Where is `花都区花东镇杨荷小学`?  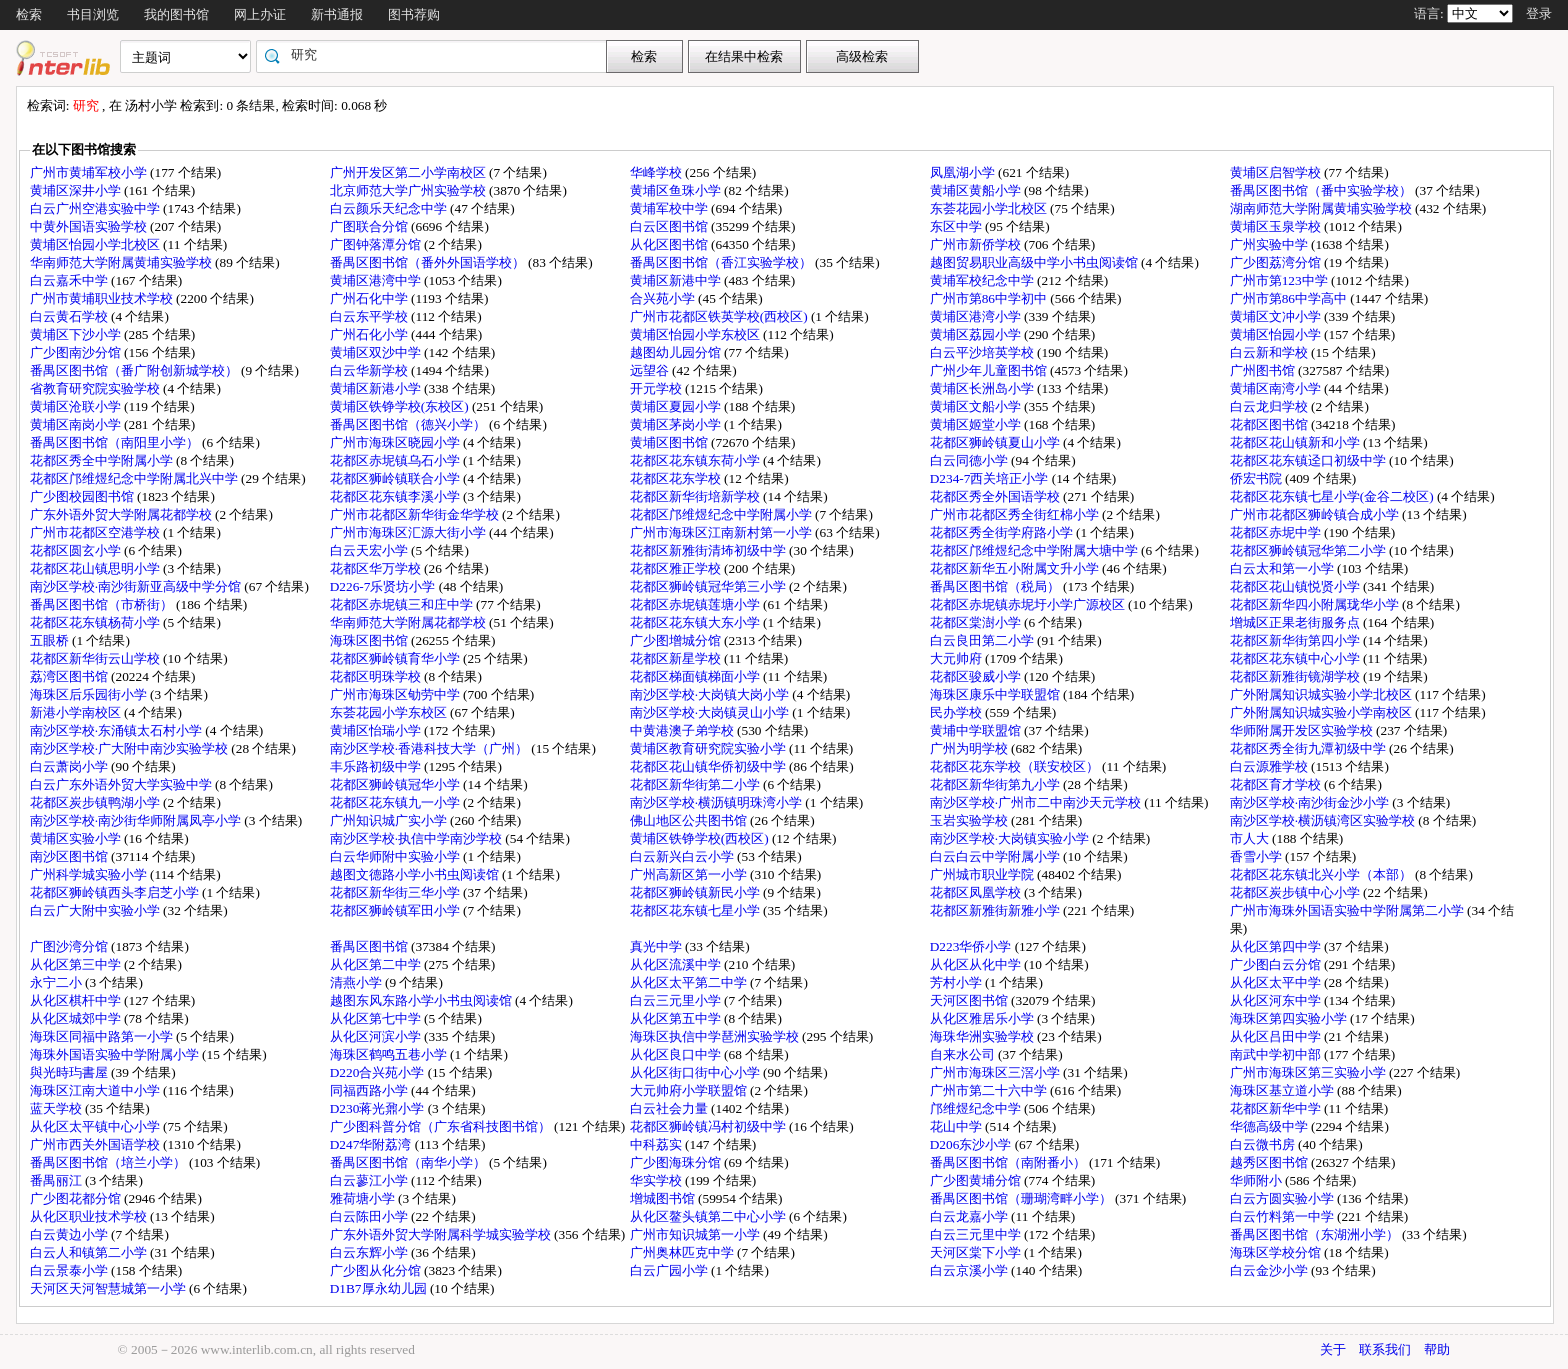
花都区花东镇杨荷小学 is located at coordinates (96, 622).